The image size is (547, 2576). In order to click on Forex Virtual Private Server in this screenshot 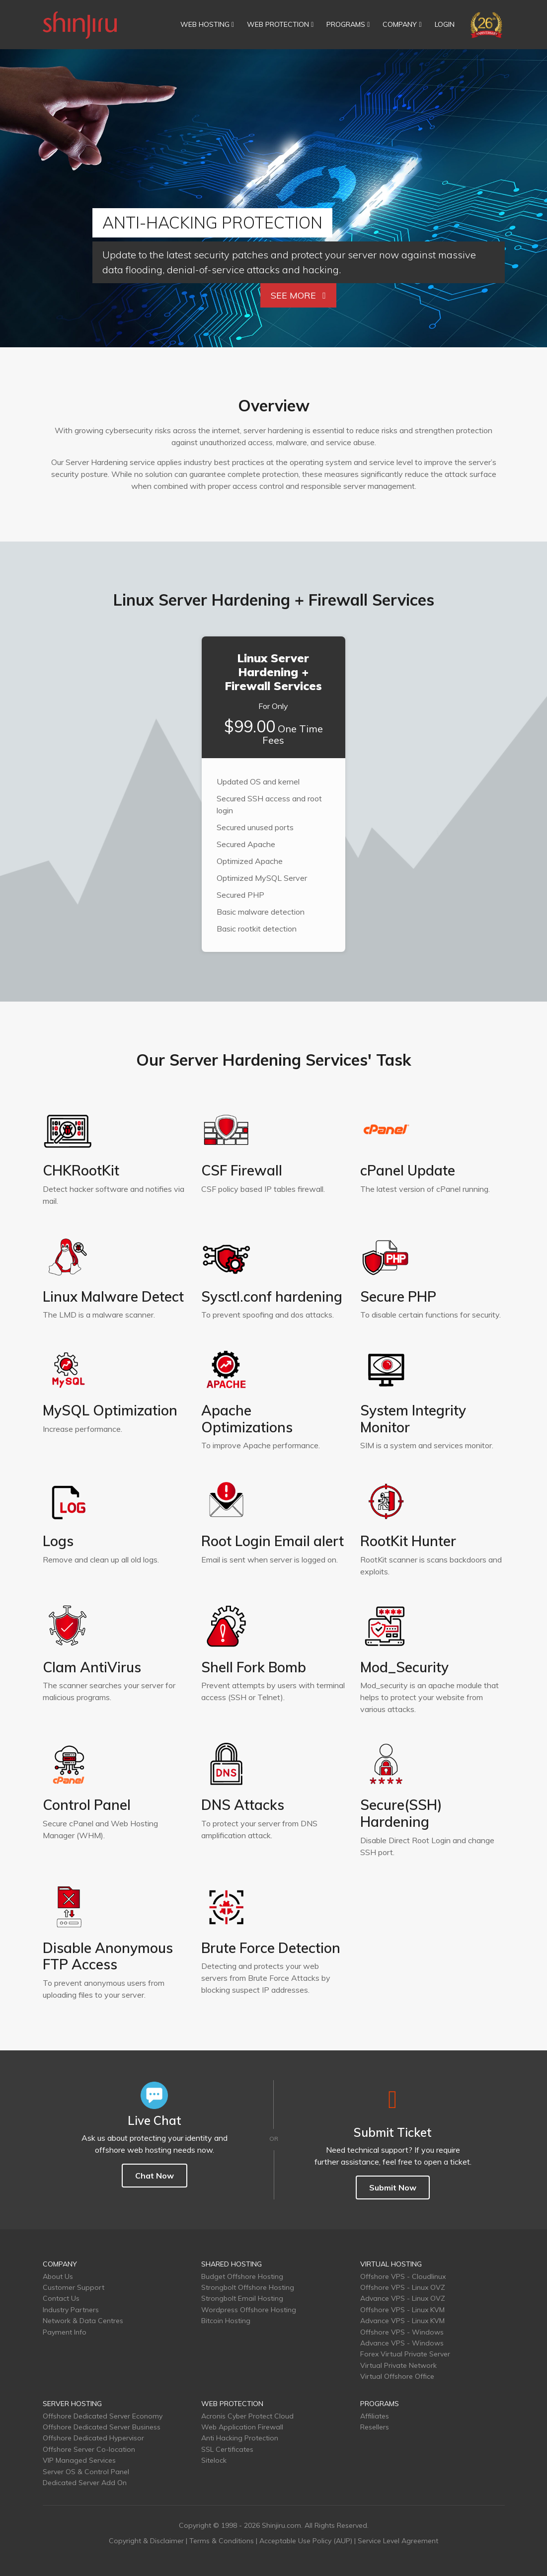, I will do `click(405, 2353)`.